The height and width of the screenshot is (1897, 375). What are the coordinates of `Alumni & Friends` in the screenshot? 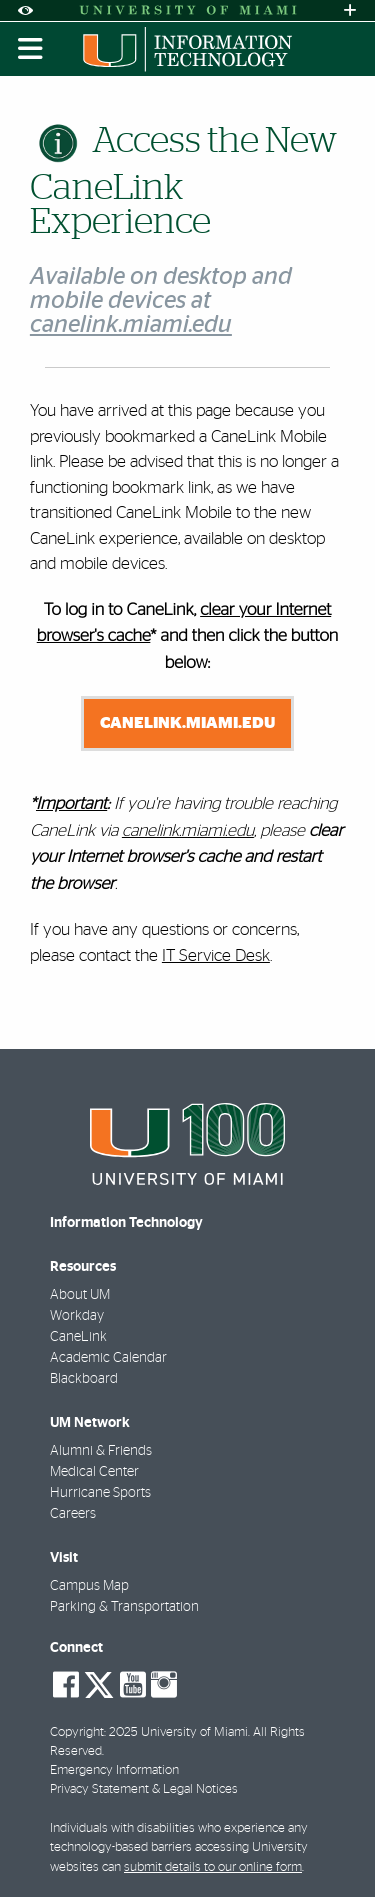 It's located at (101, 1451).